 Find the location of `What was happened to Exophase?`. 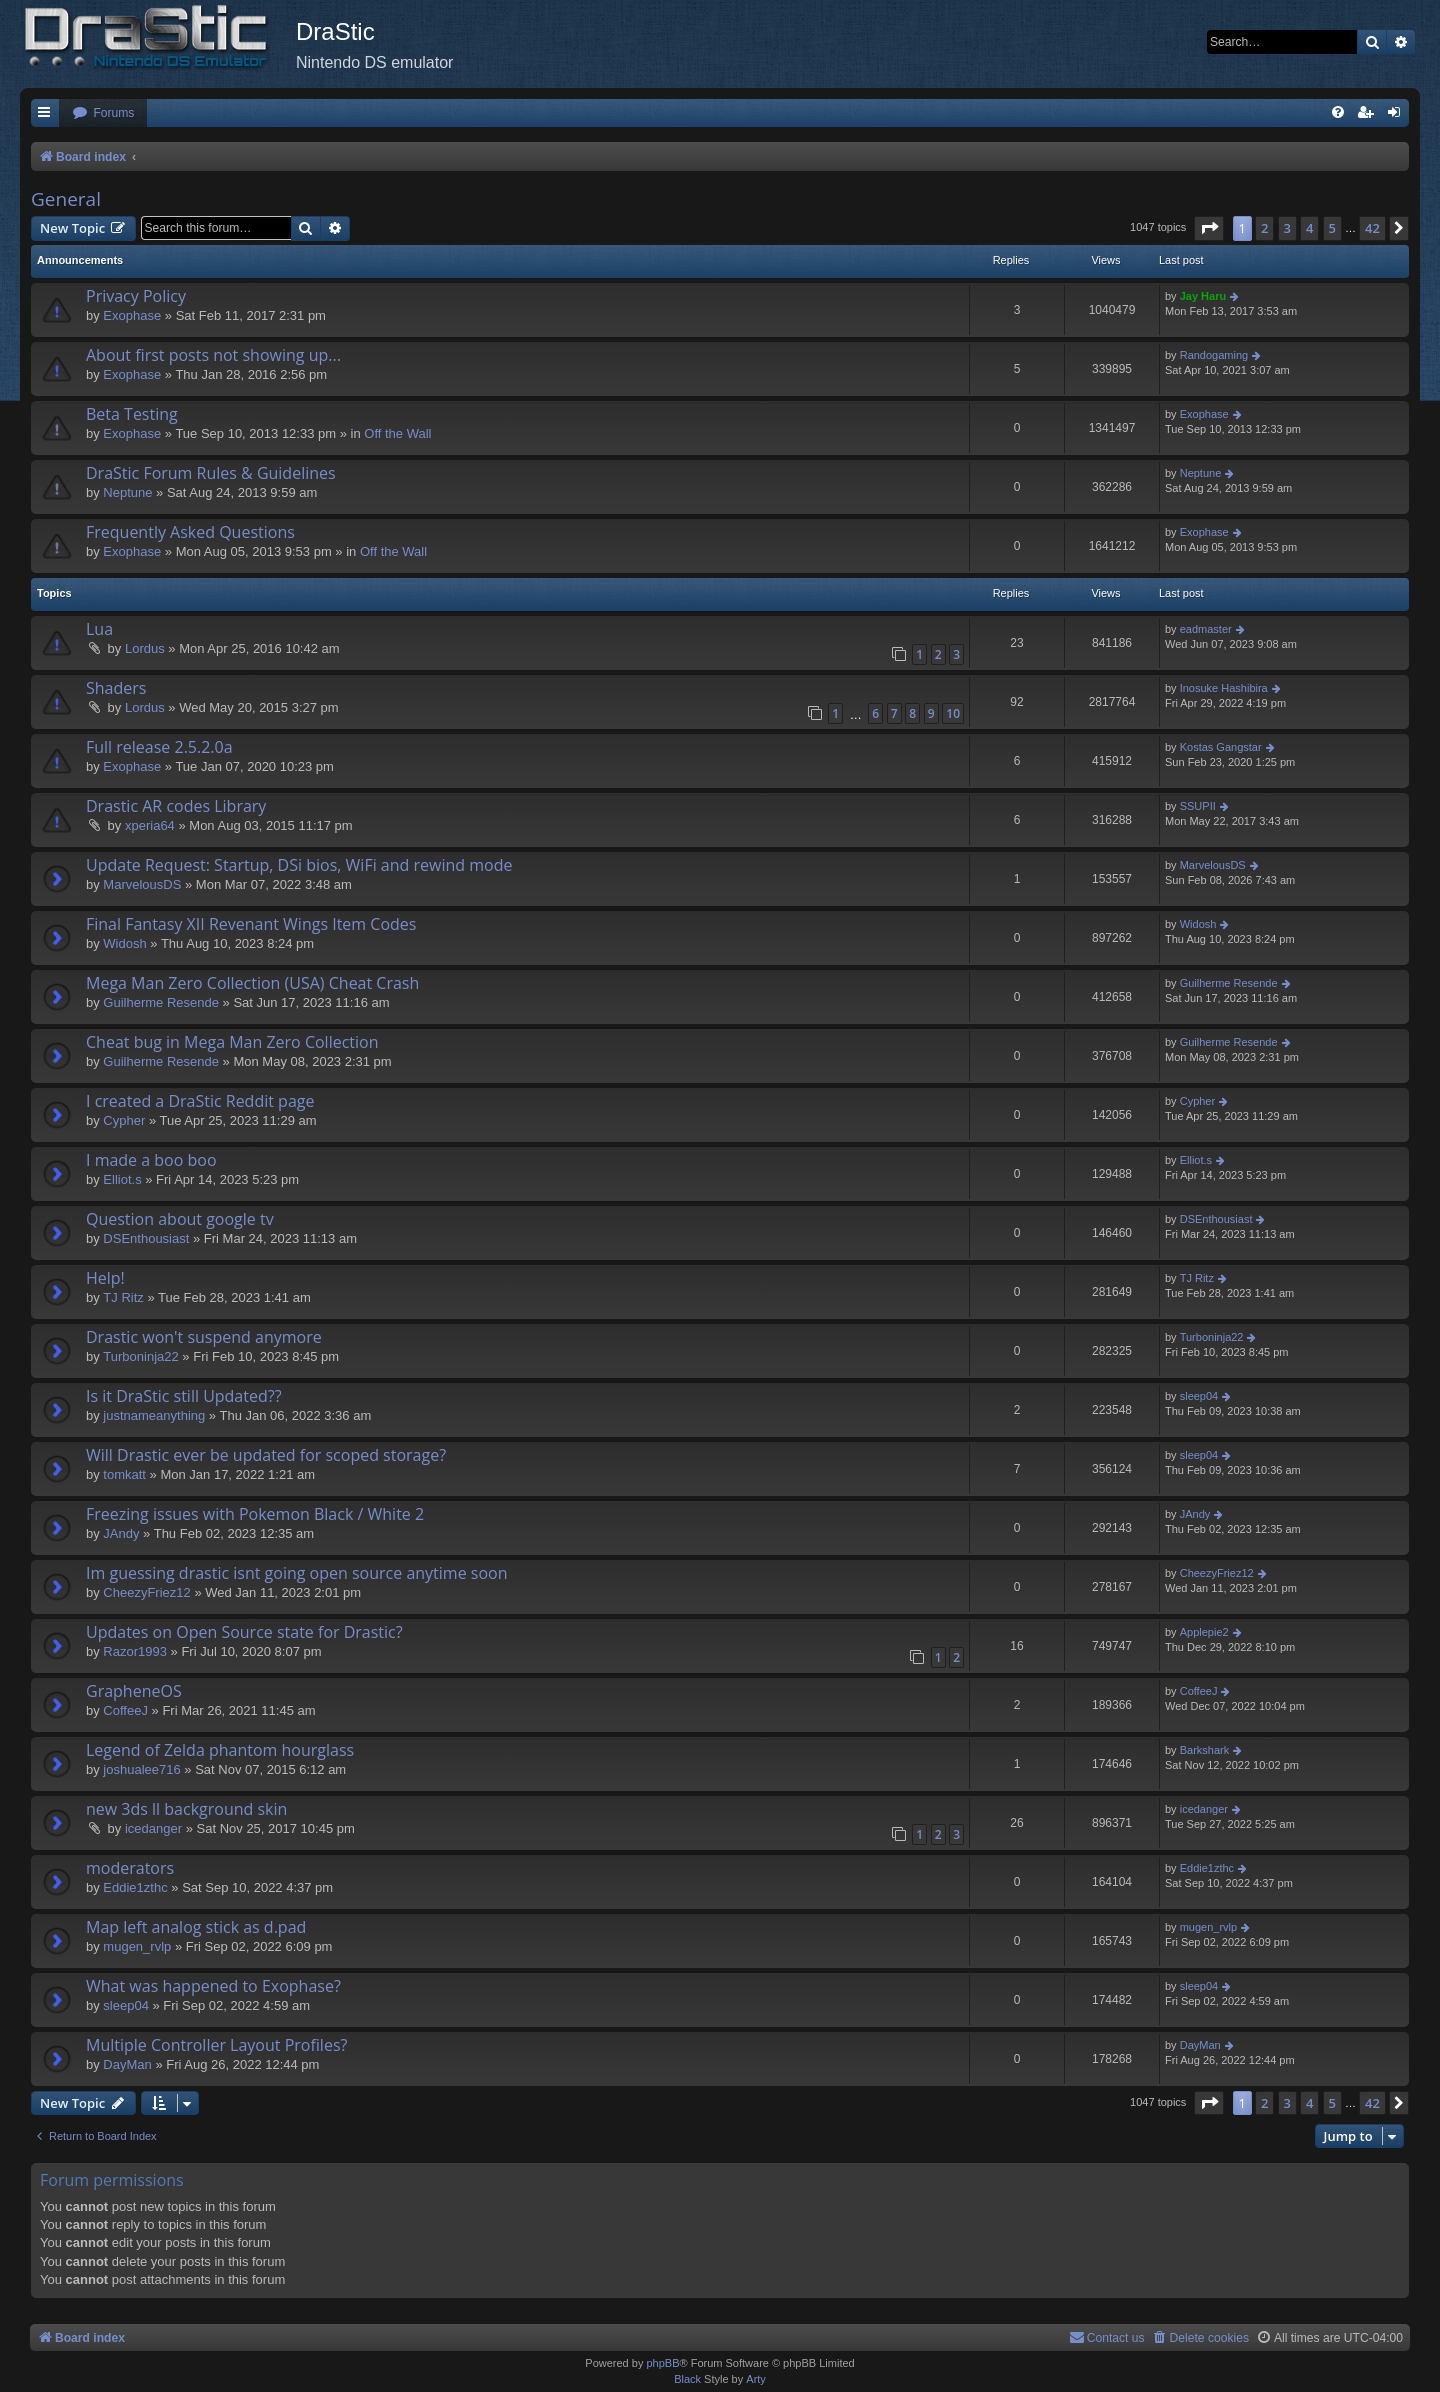

What was happened to Exophase? is located at coordinates (213, 1986).